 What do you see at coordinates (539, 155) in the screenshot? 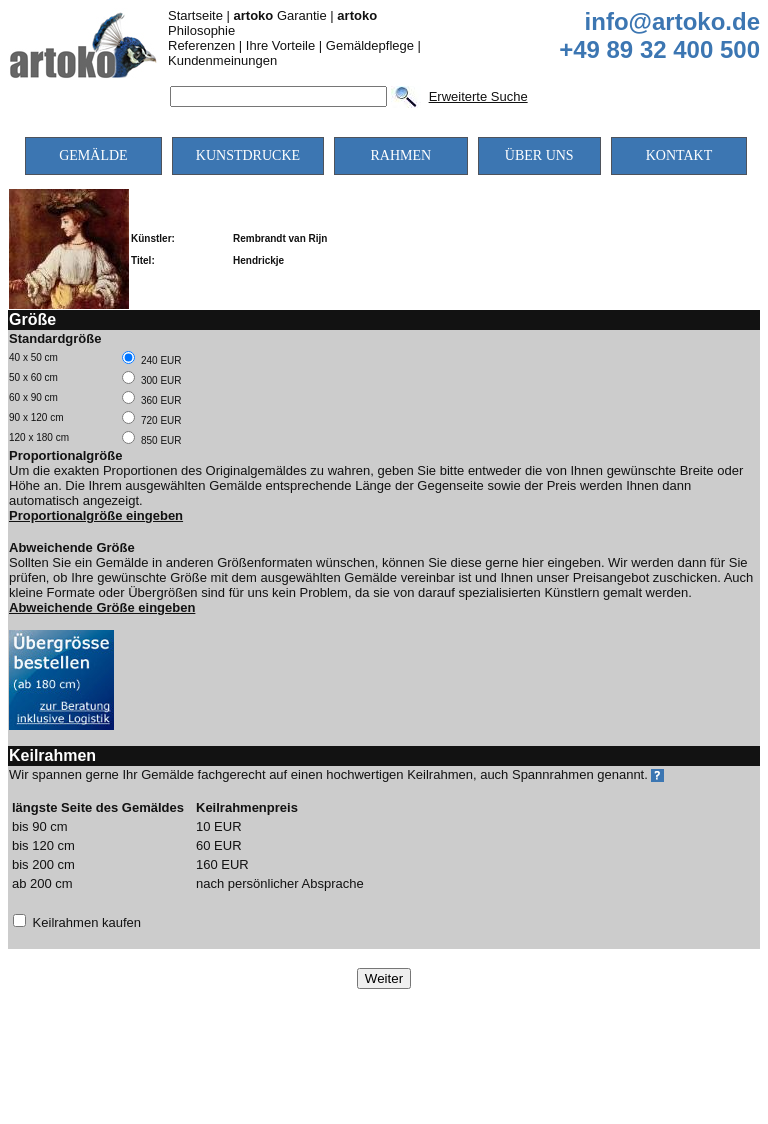
I see `ÜBER UNS` at bounding box center [539, 155].